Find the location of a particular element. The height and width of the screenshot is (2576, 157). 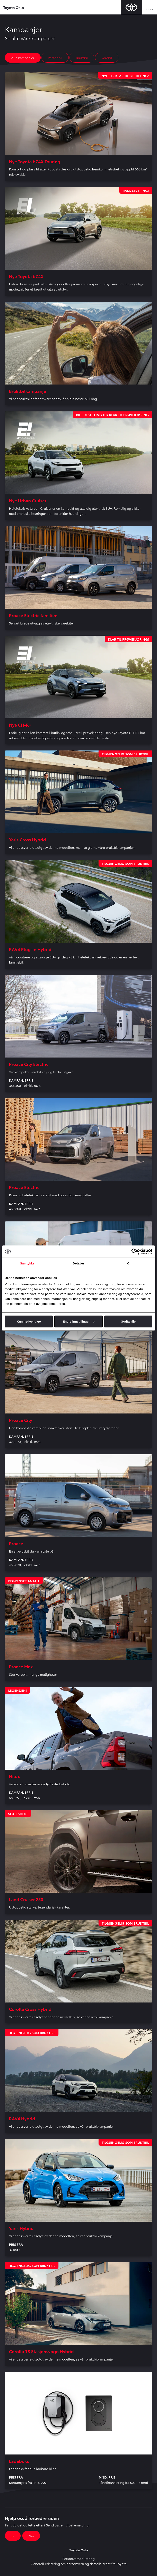

Kun nødvendige is located at coordinates (29, 1321).